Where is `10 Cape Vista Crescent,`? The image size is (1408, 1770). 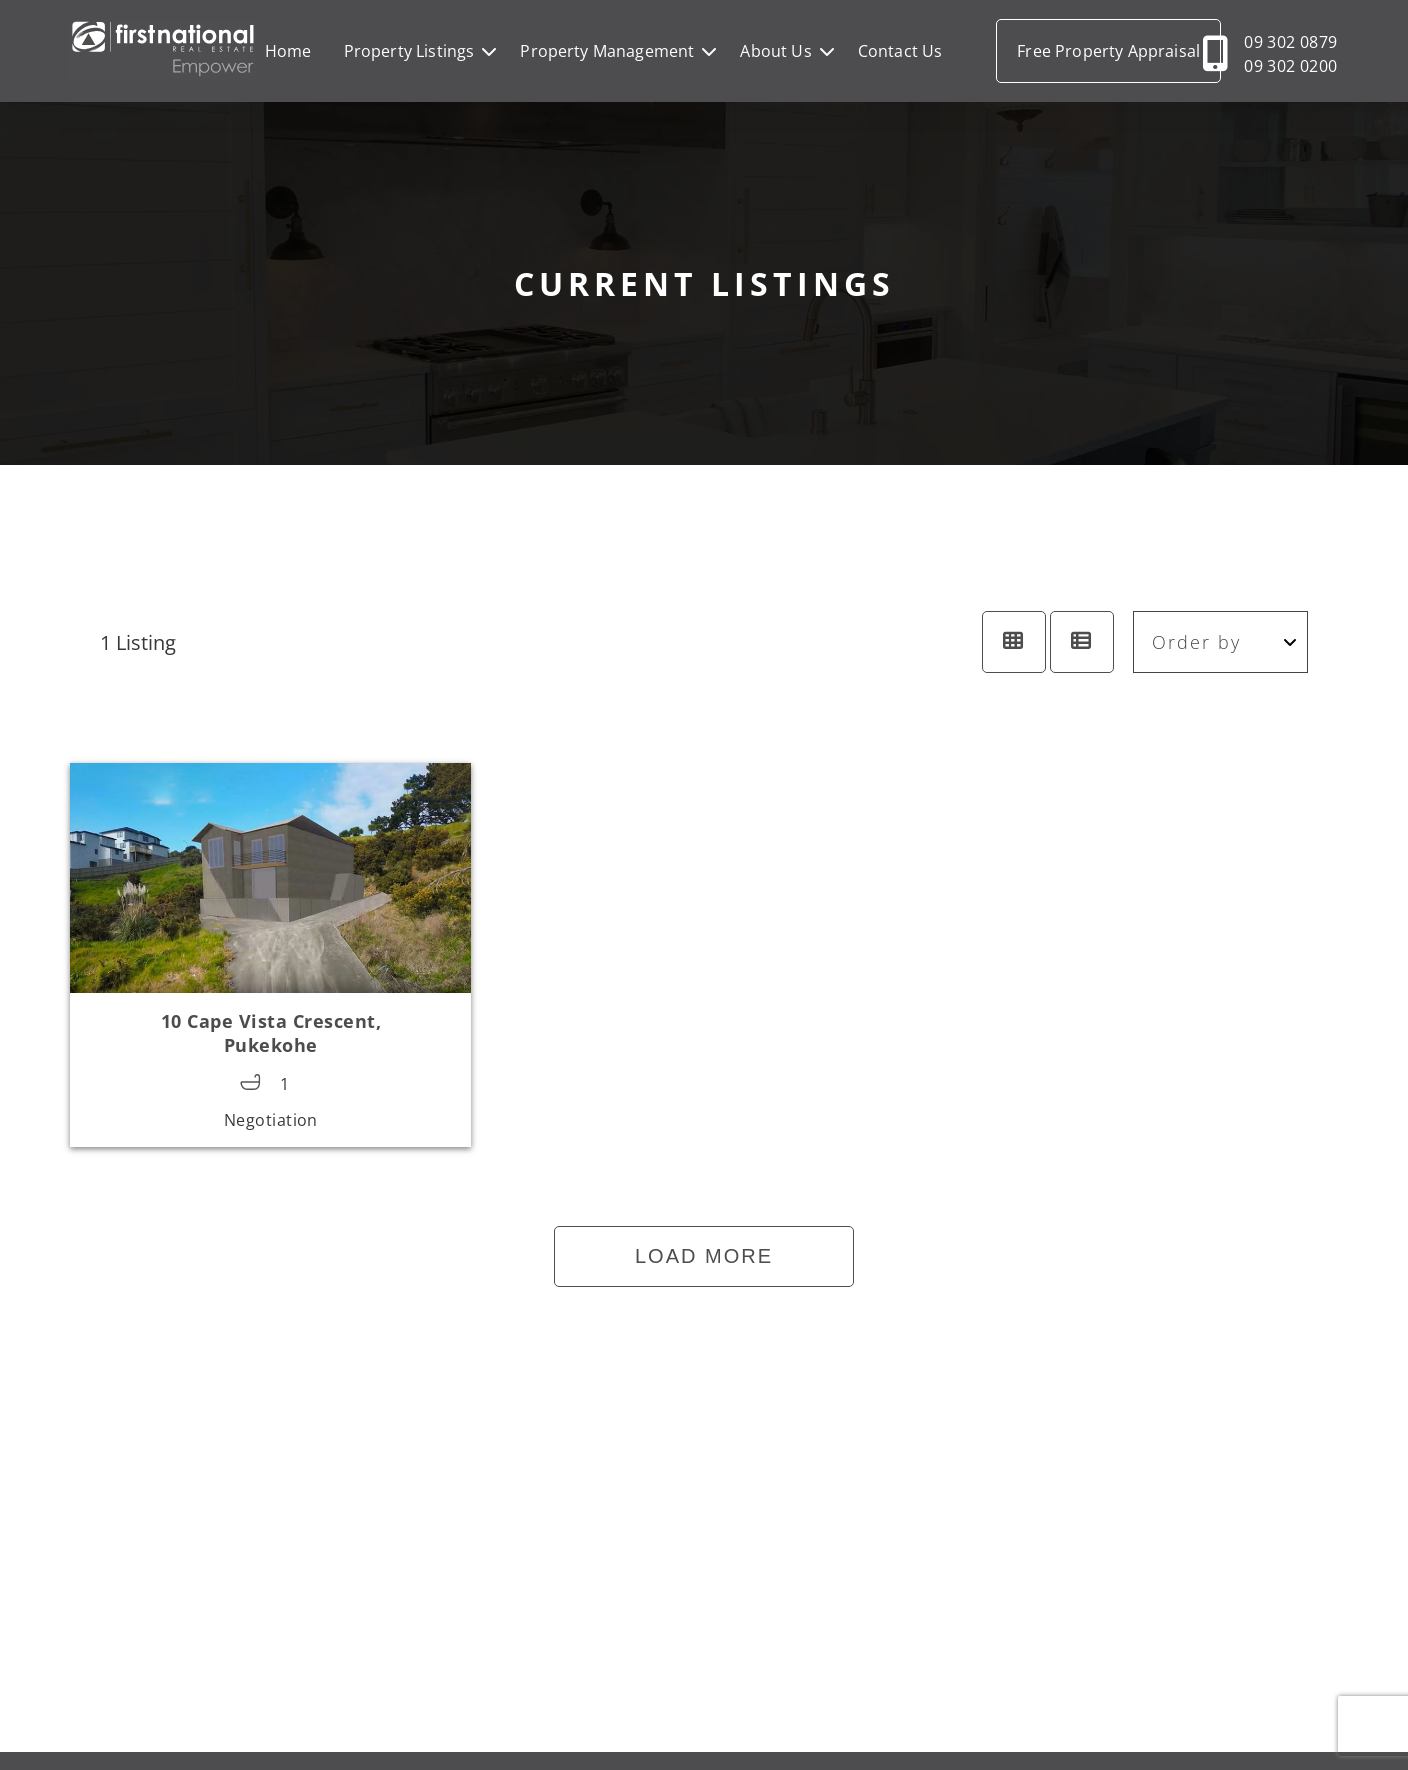
10 Cape Vista Crescent, is located at coordinates (271, 1033).